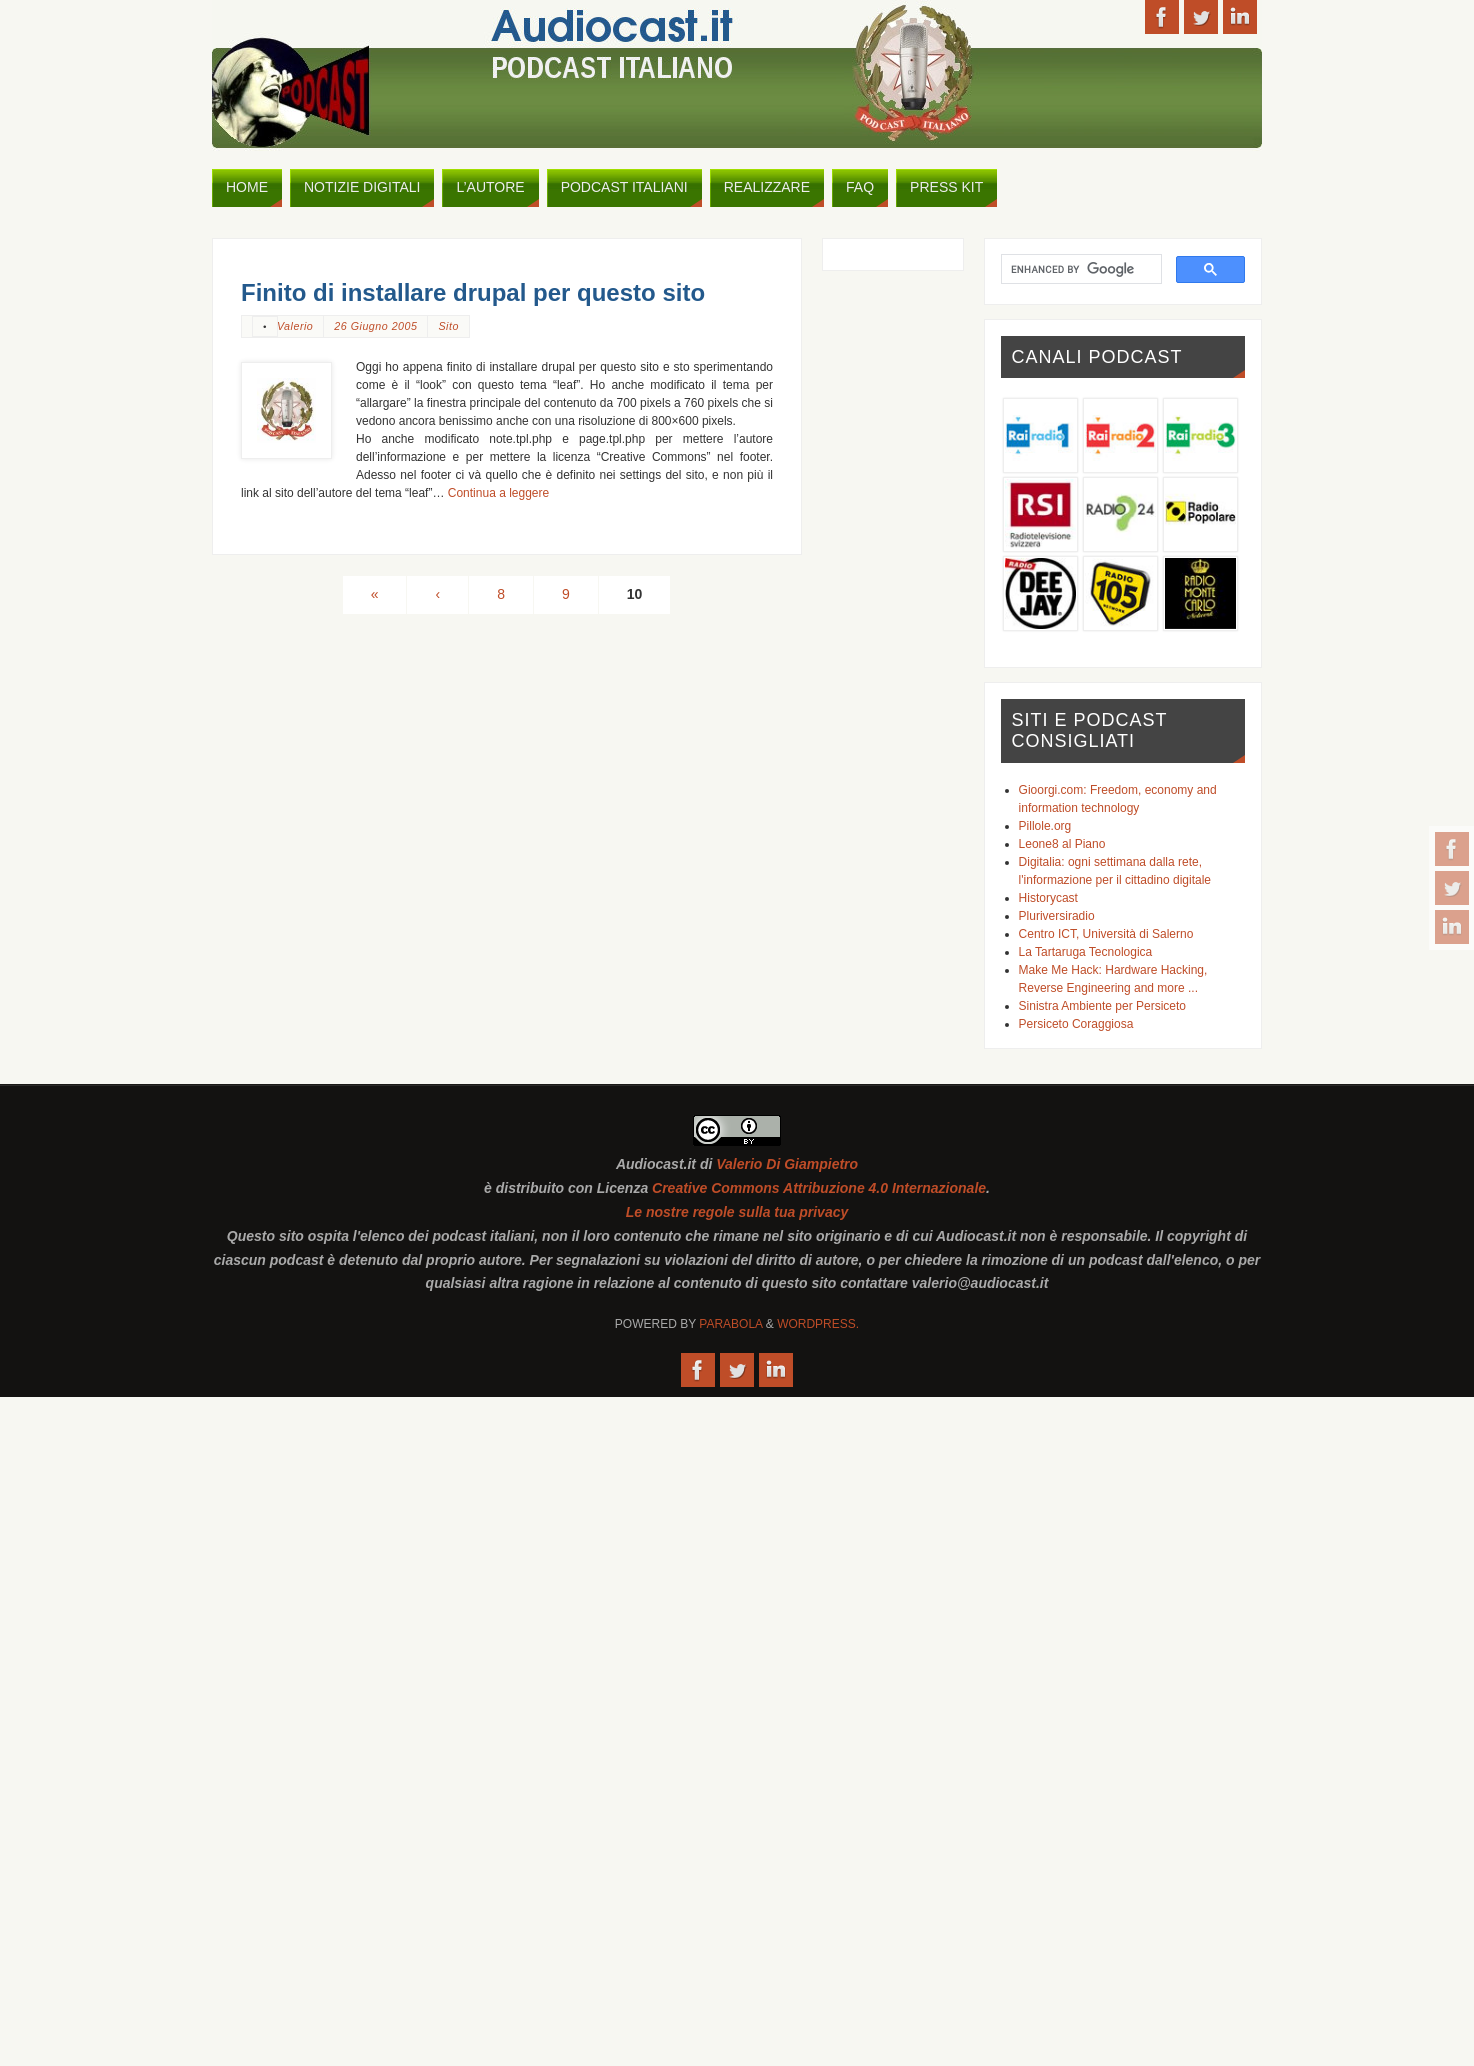 This screenshot has height=2066, width=1474. Describe the element at coordinates (1106, 934) in the screenshot. I see `Centro ICT, Università di Salerno` at that location.